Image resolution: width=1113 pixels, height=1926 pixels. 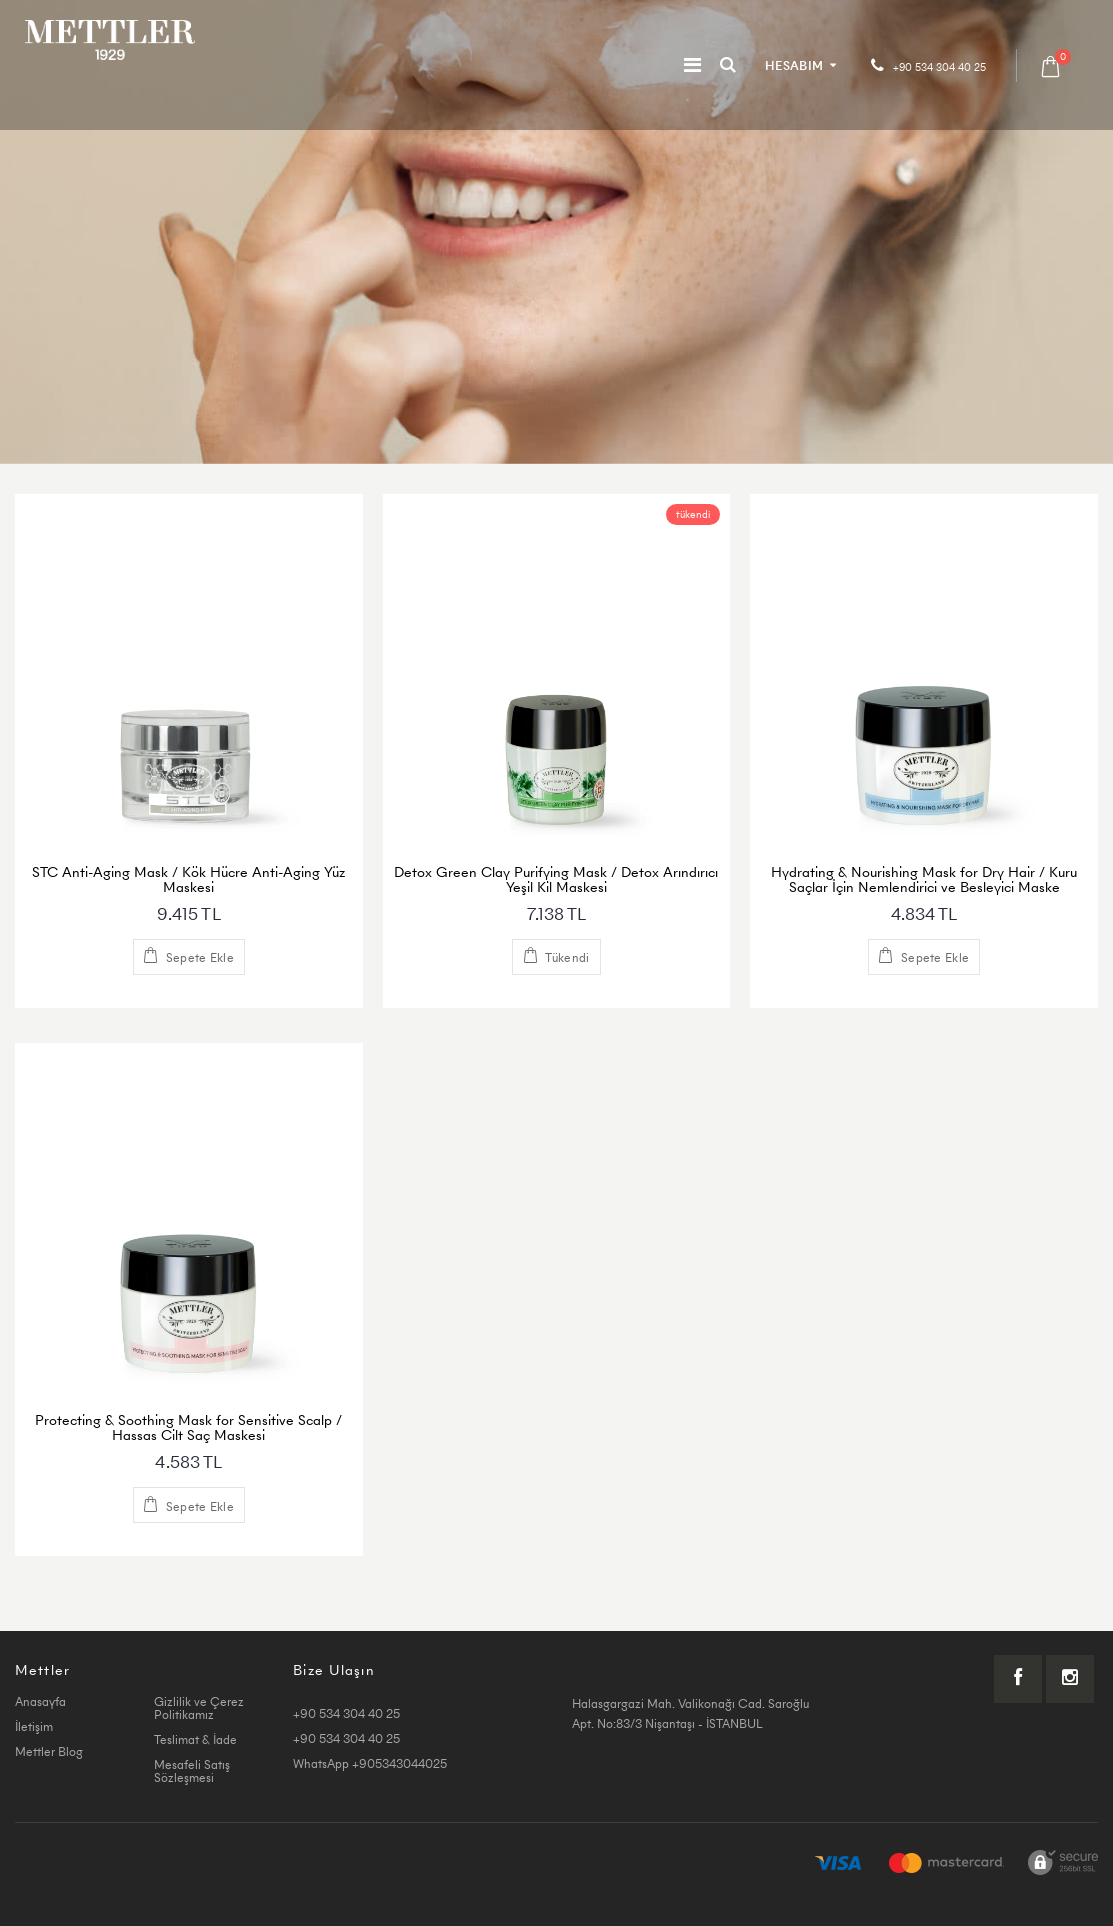 What do you see at coordinates (939, 67) in the screenshot?
I see `+90 534 304 40 25` at bounding box center [939, 67].